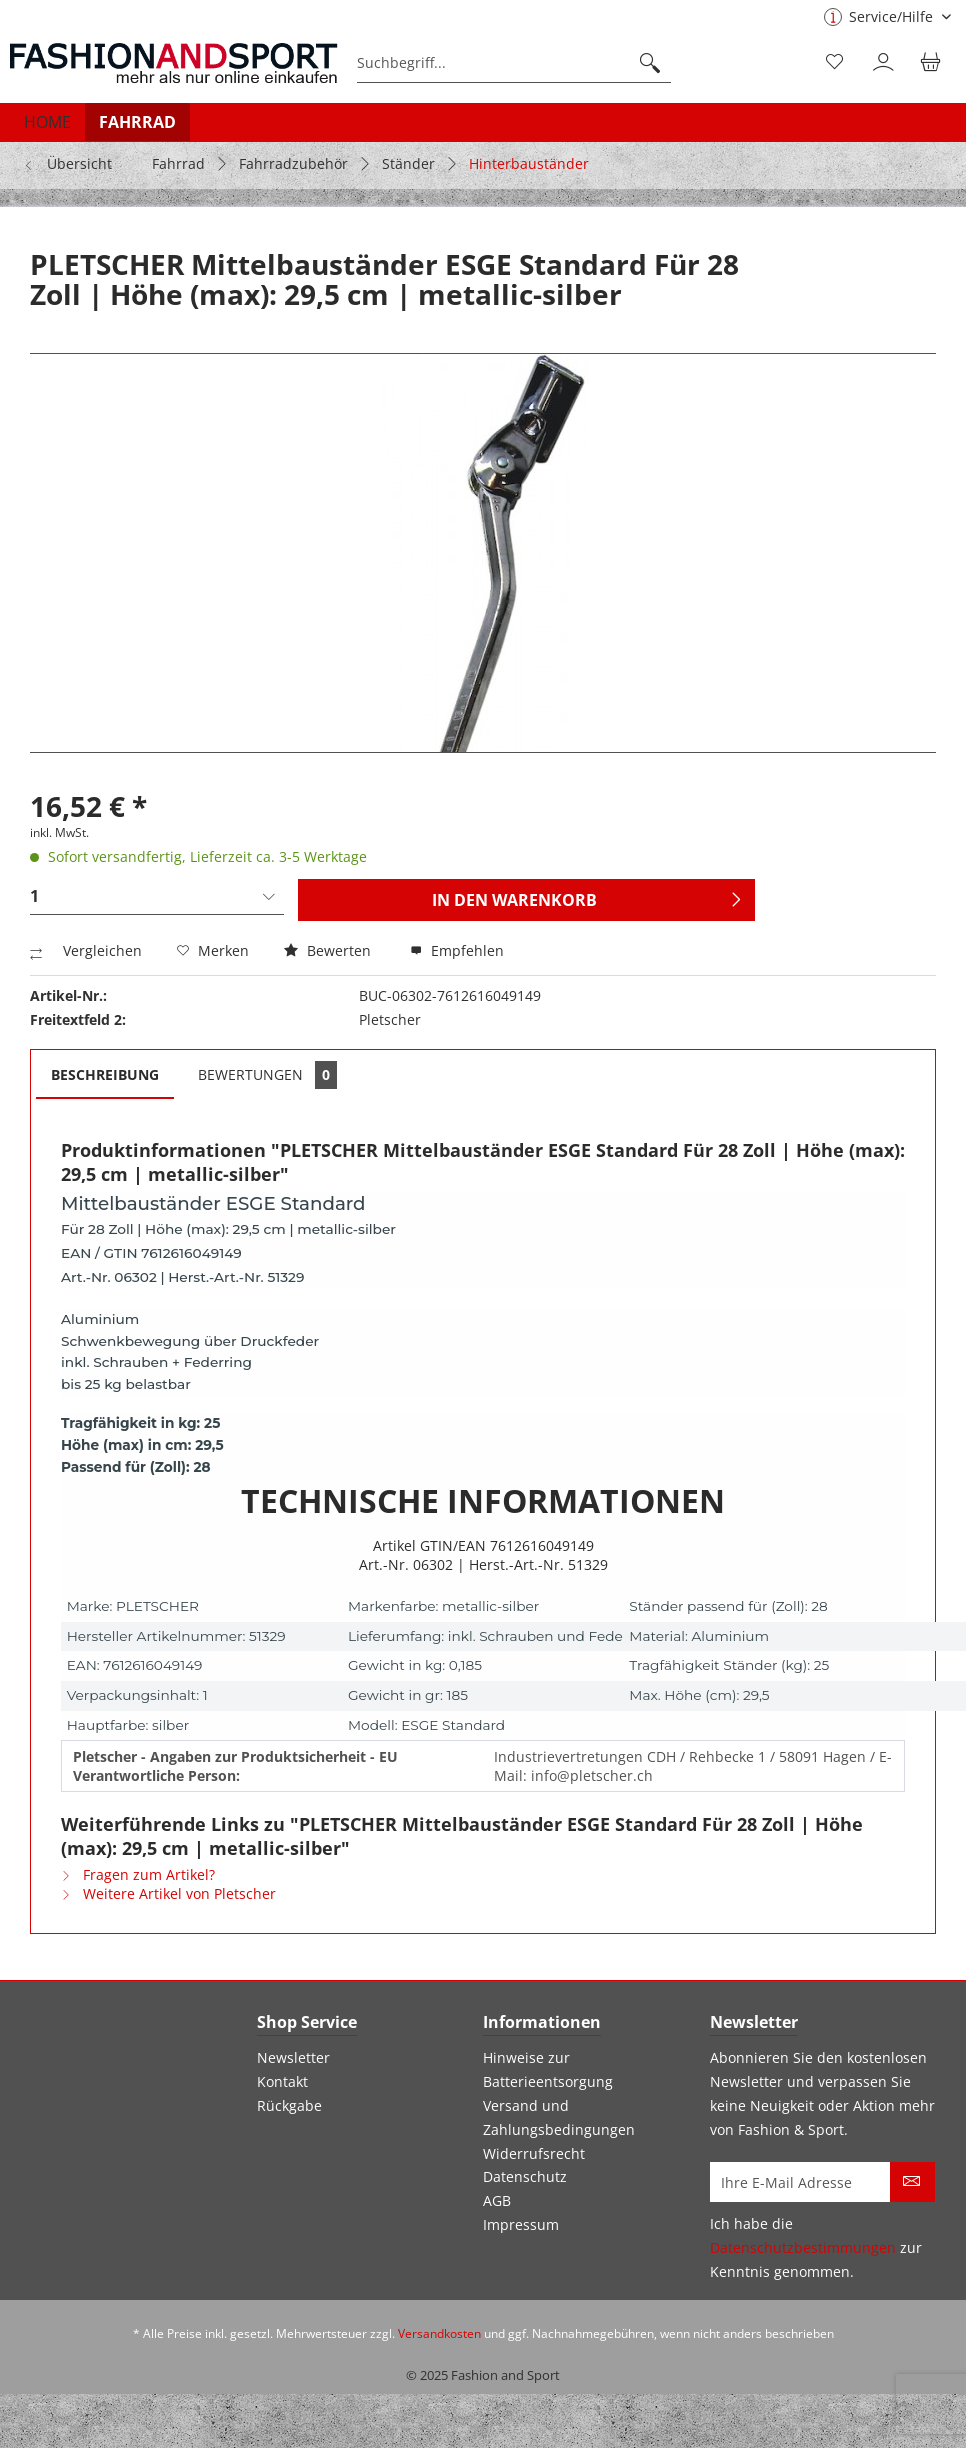 The height and width of the screenshot is (2448, 966). I want to click on [Merkzettel], so click(836, 63).